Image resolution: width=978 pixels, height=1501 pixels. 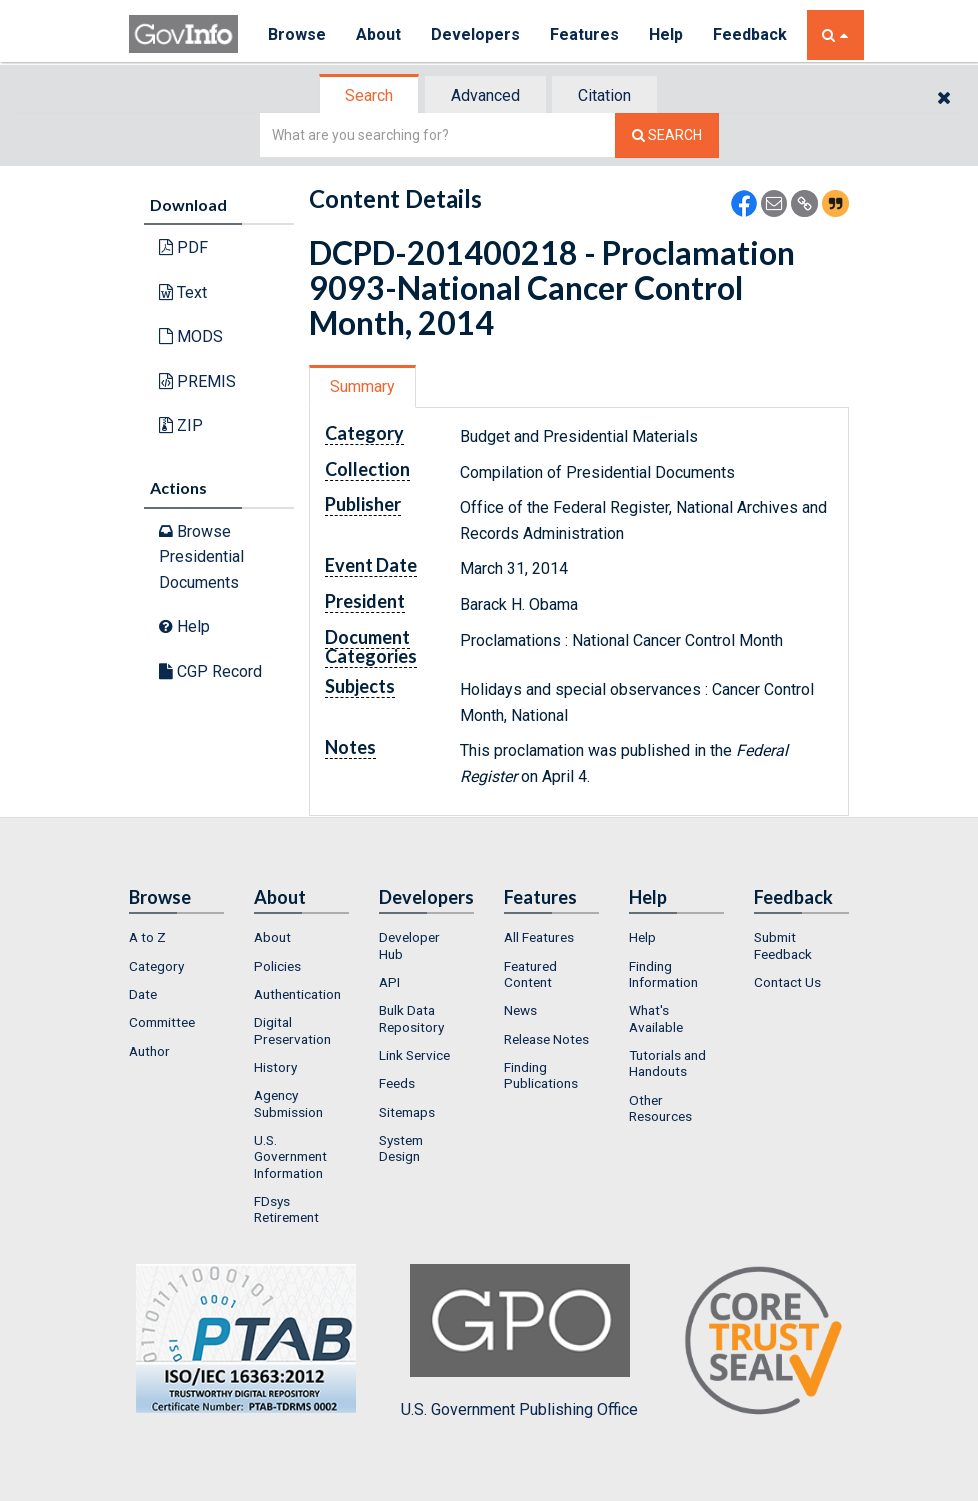 What do you see at coordinates (288, 1103) in the screenshot?
I see `Agency Submission` at bounding box center [288, 1103].